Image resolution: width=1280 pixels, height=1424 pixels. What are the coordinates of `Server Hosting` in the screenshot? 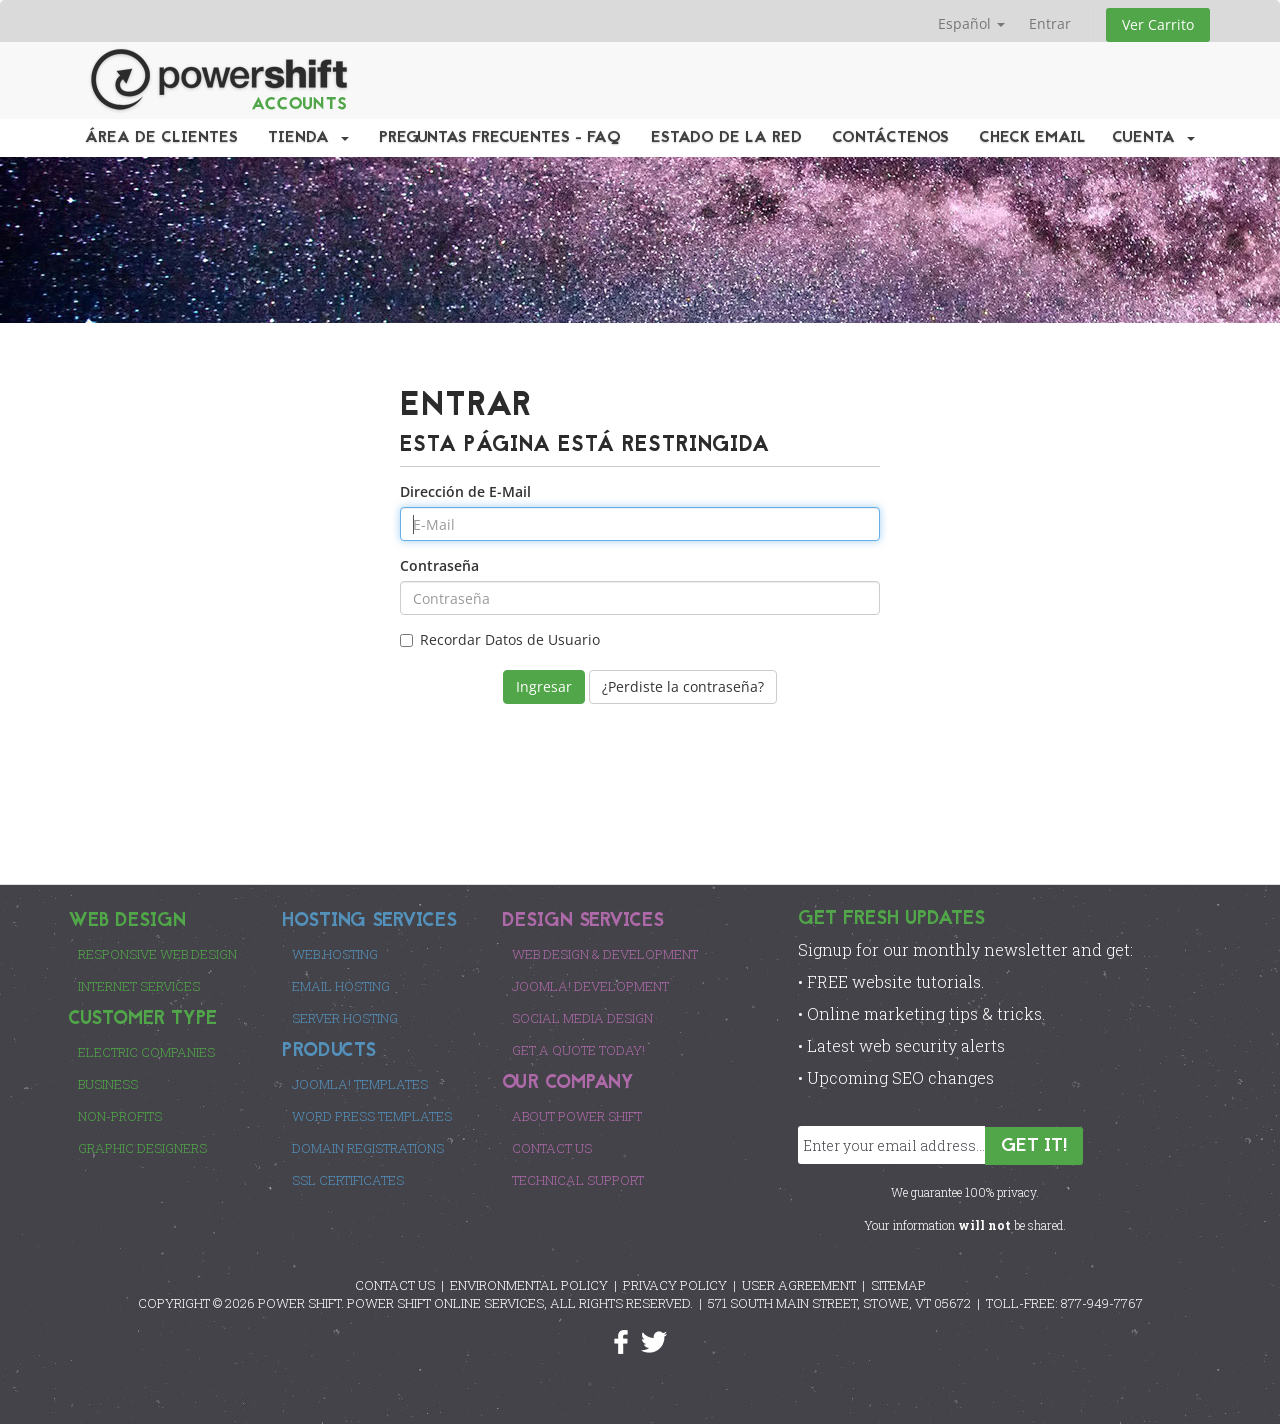 It's located at (345, 1018).